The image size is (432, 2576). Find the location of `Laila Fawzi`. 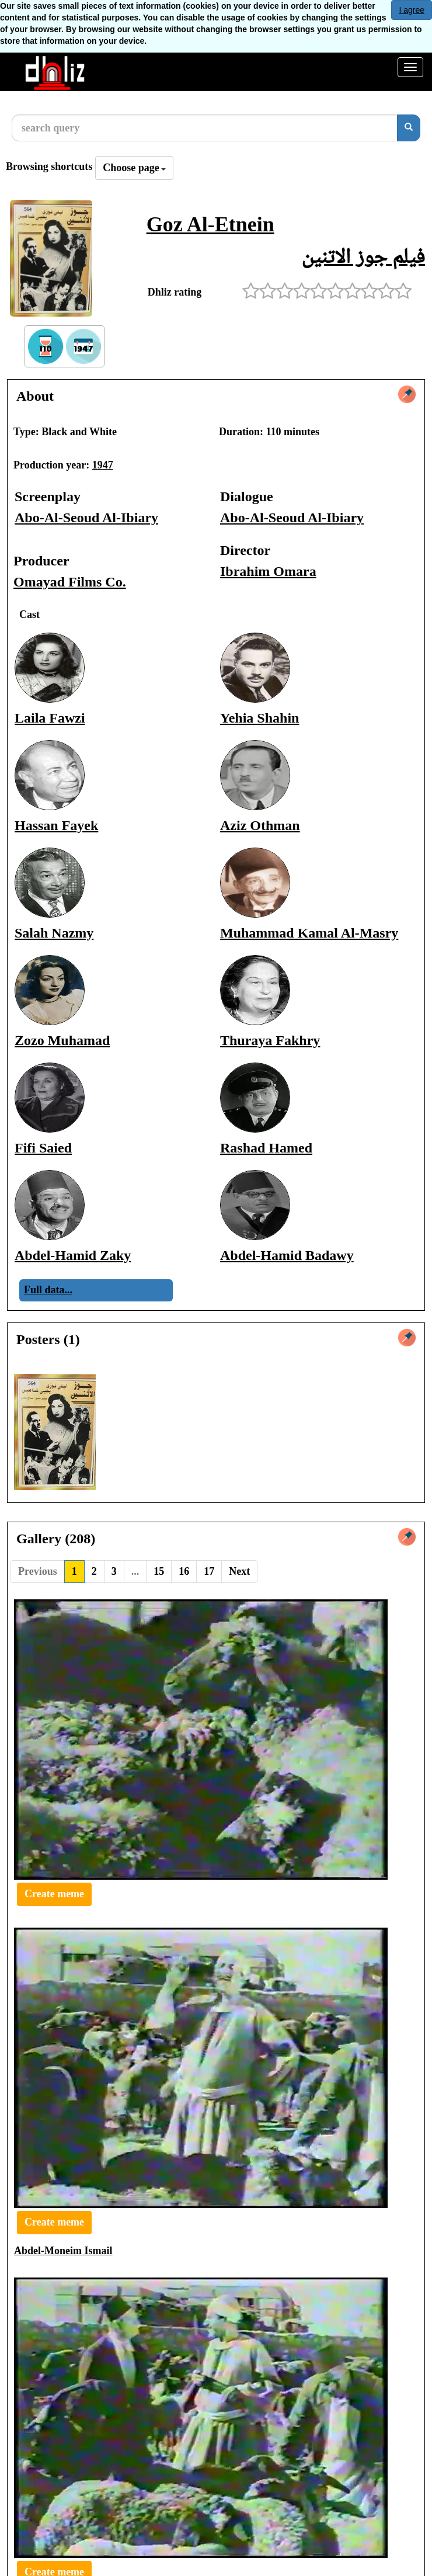

Laila Fawzi is located at coordinates (50, 717).